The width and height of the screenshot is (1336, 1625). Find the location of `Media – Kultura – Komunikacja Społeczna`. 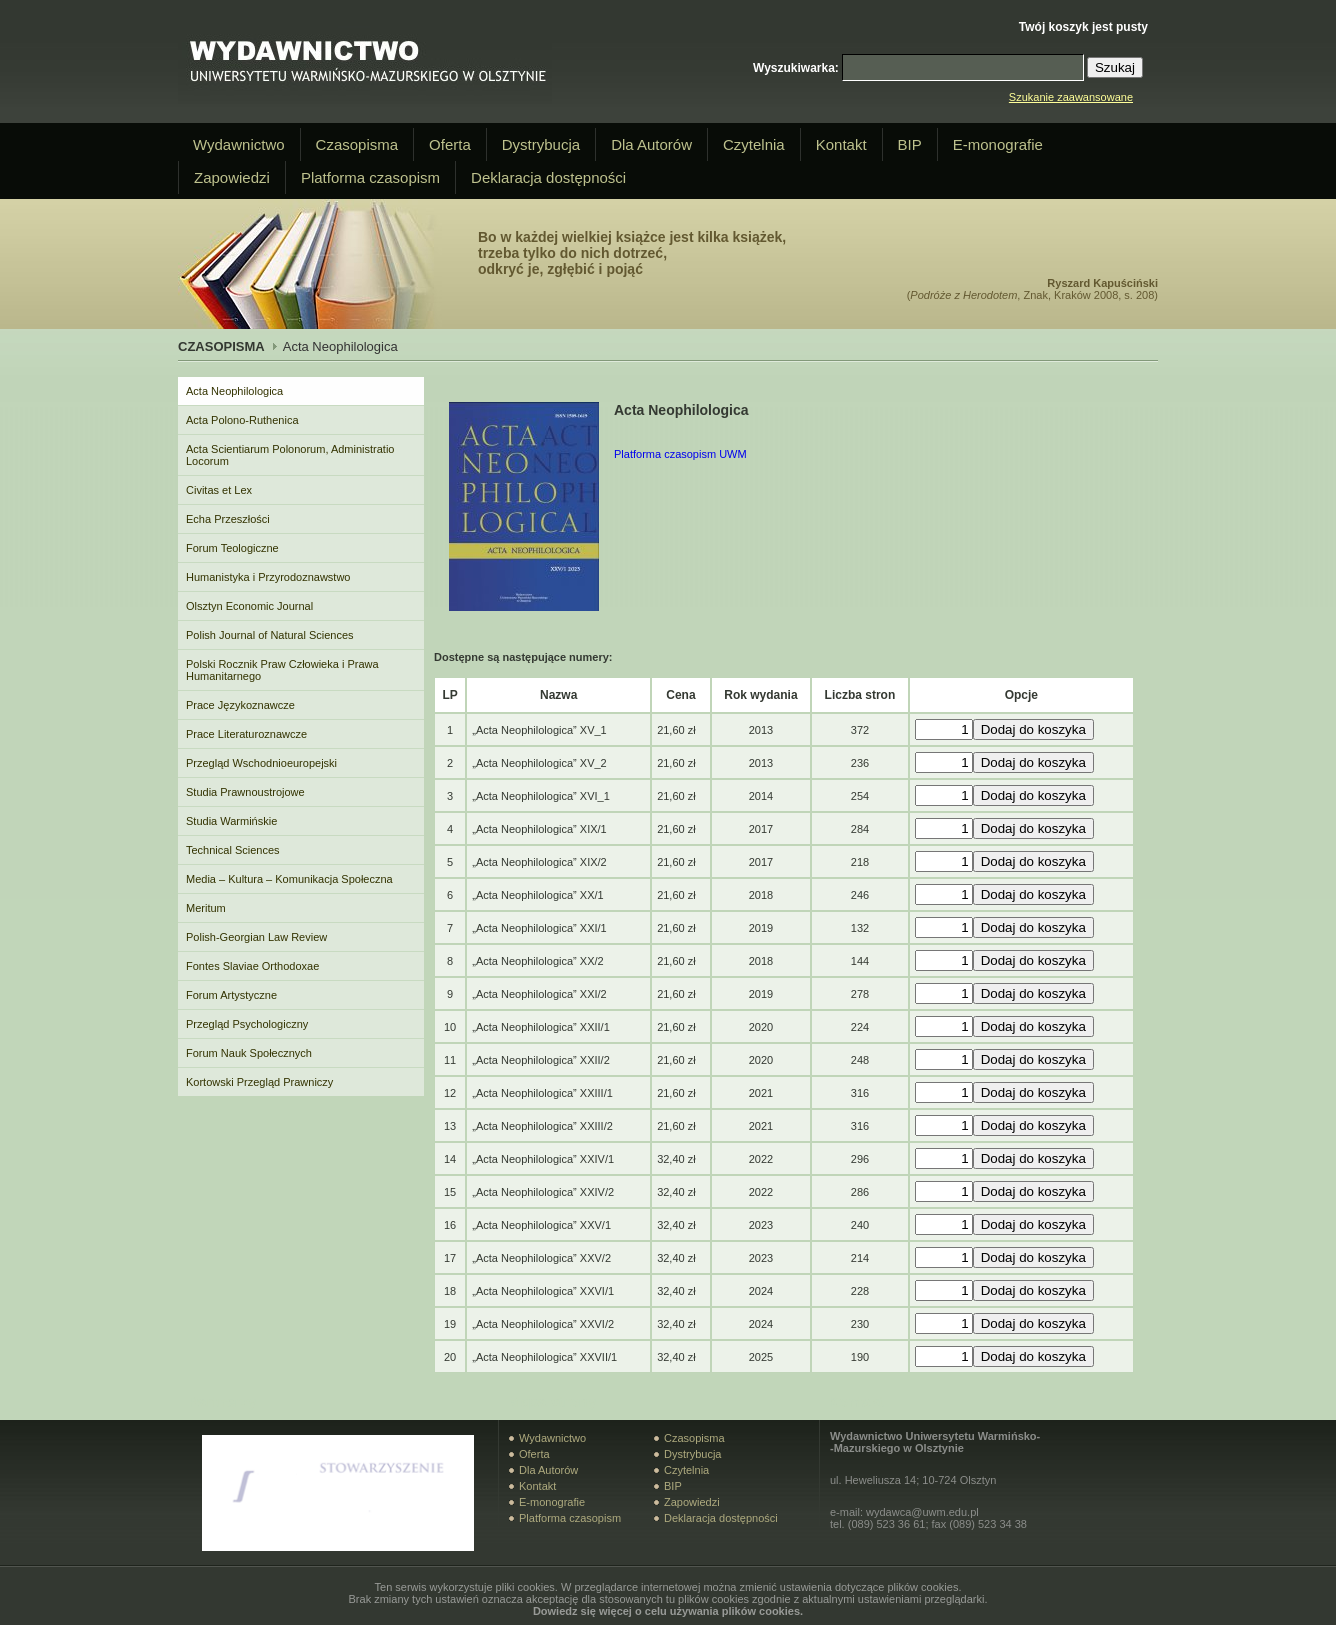

Media – Kultura – Komunikacja Społeczna is located at coordinates (289, 879).